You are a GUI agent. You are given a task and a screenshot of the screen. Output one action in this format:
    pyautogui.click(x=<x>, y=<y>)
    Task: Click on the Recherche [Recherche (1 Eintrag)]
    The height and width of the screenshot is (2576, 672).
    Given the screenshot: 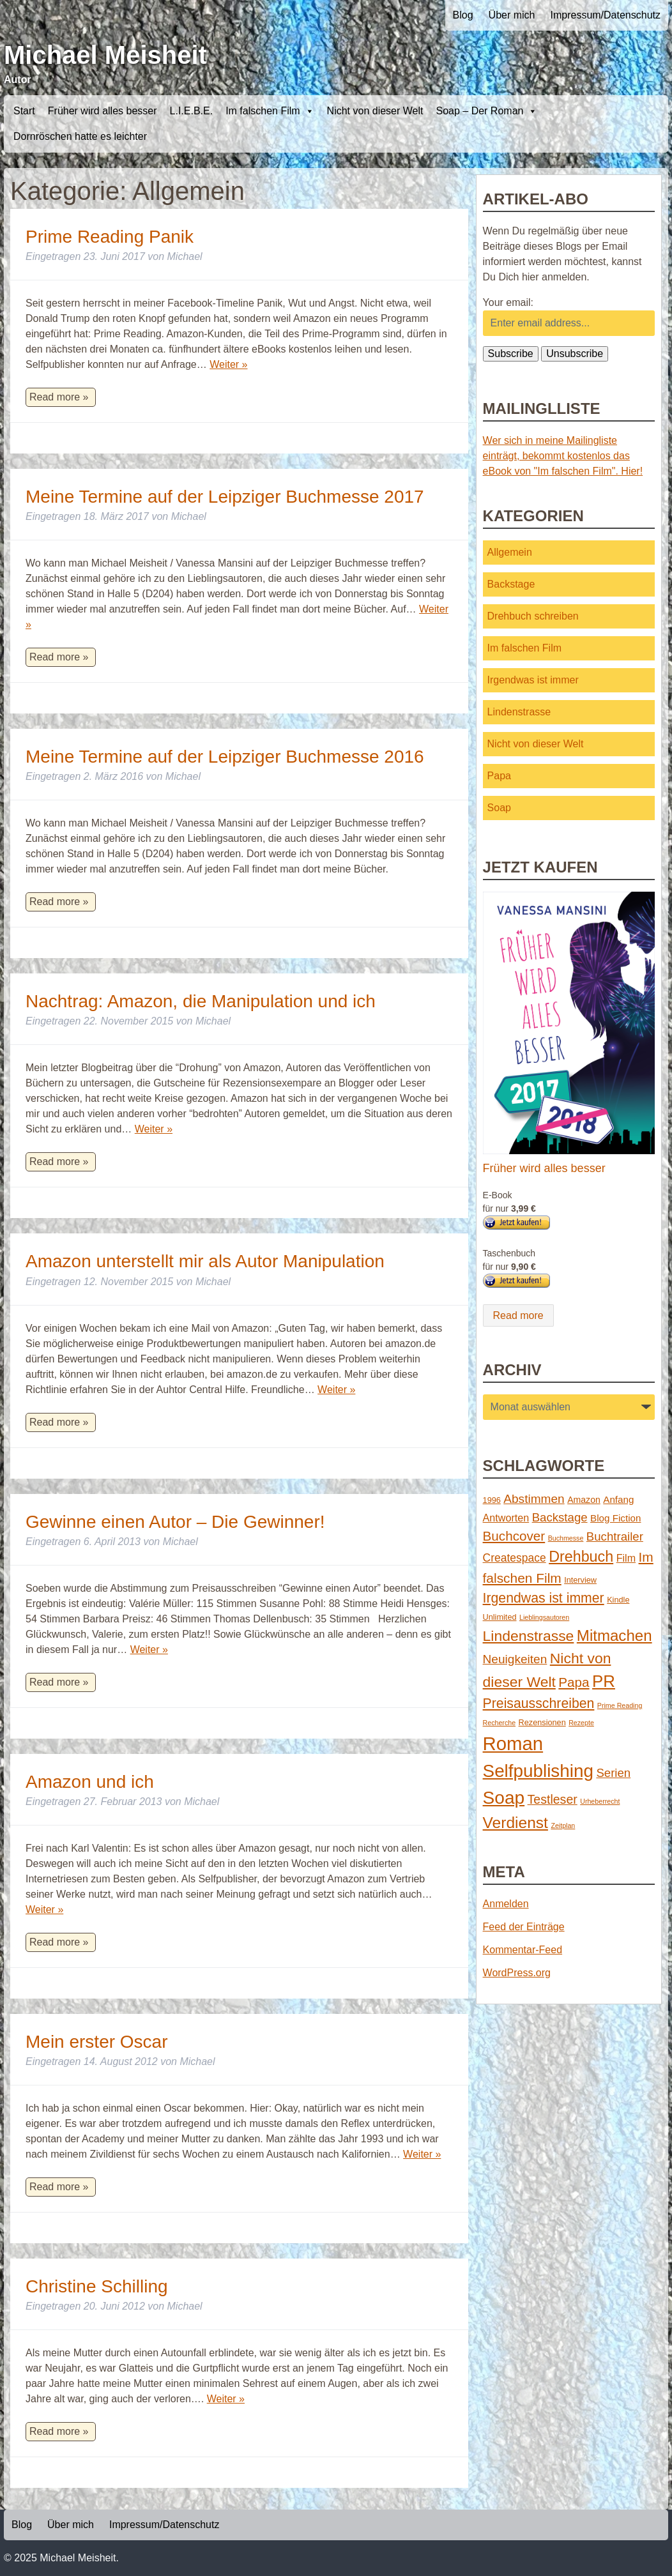 What is the action you would take?
    pyautogui.click(x=499, y=1722)
    